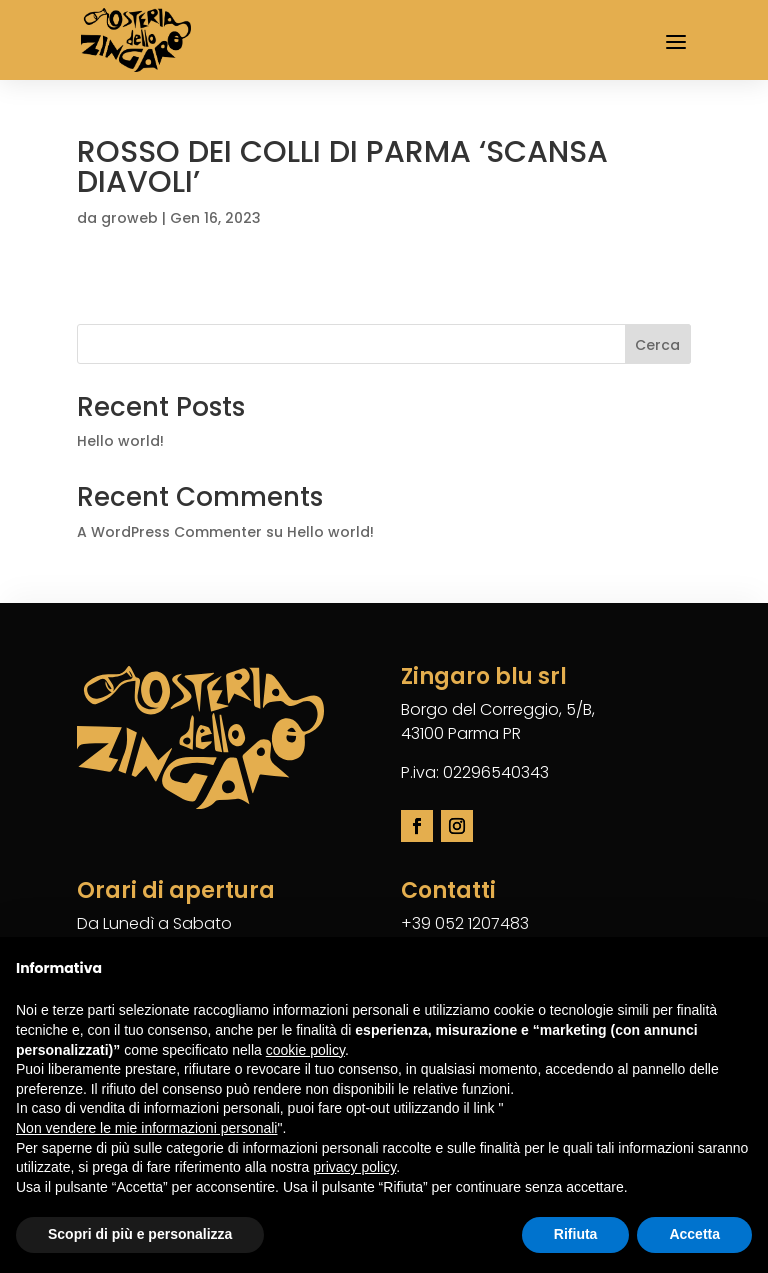 This screenshot has width=768, height=1273. What do you see at coordinates (694, 1234) in the screenshot?
I see `Accetta [button]` at bounding box center [694, 1234].